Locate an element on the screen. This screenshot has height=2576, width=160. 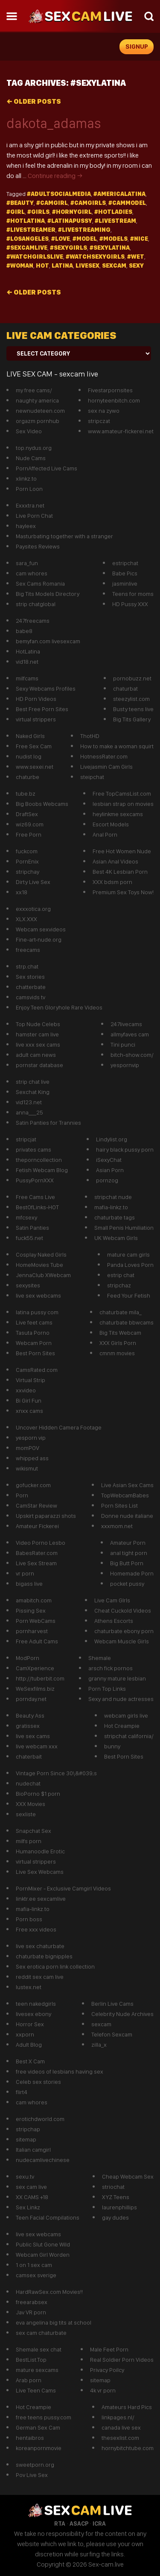
Premium Sex Toys Now! is located at coordinates (123, 892).